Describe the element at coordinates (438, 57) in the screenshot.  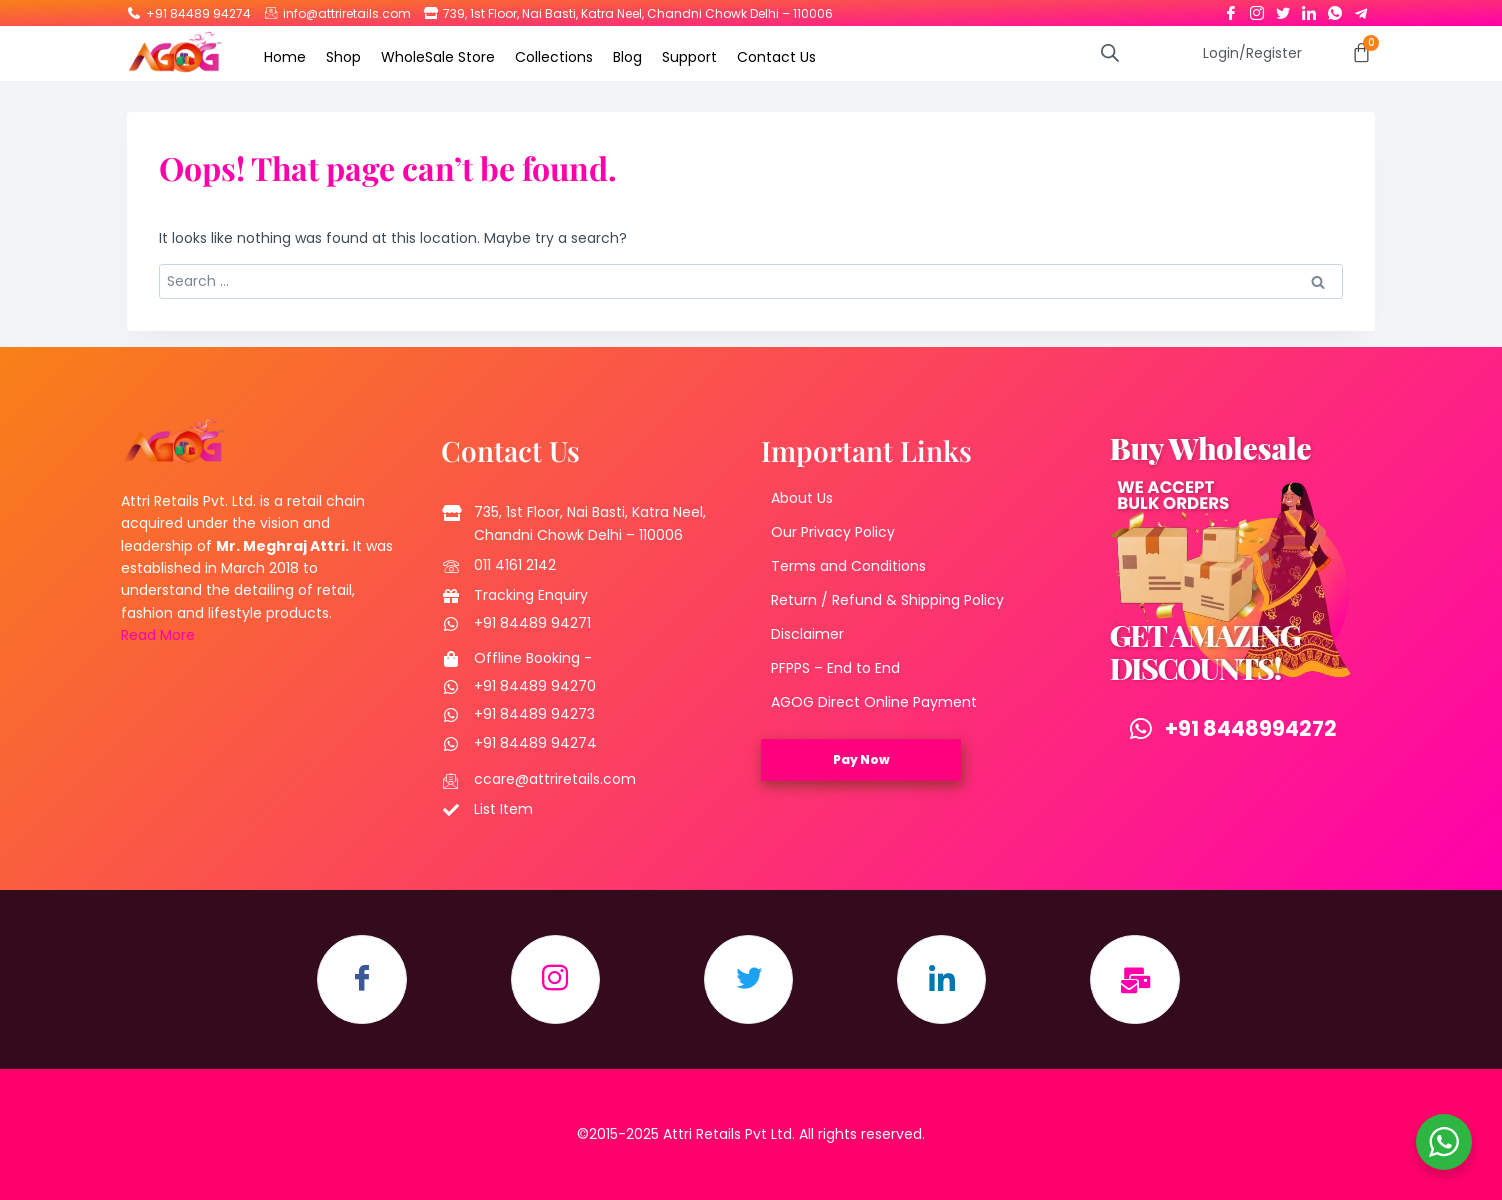
I see `WholeSale Store` at that location.